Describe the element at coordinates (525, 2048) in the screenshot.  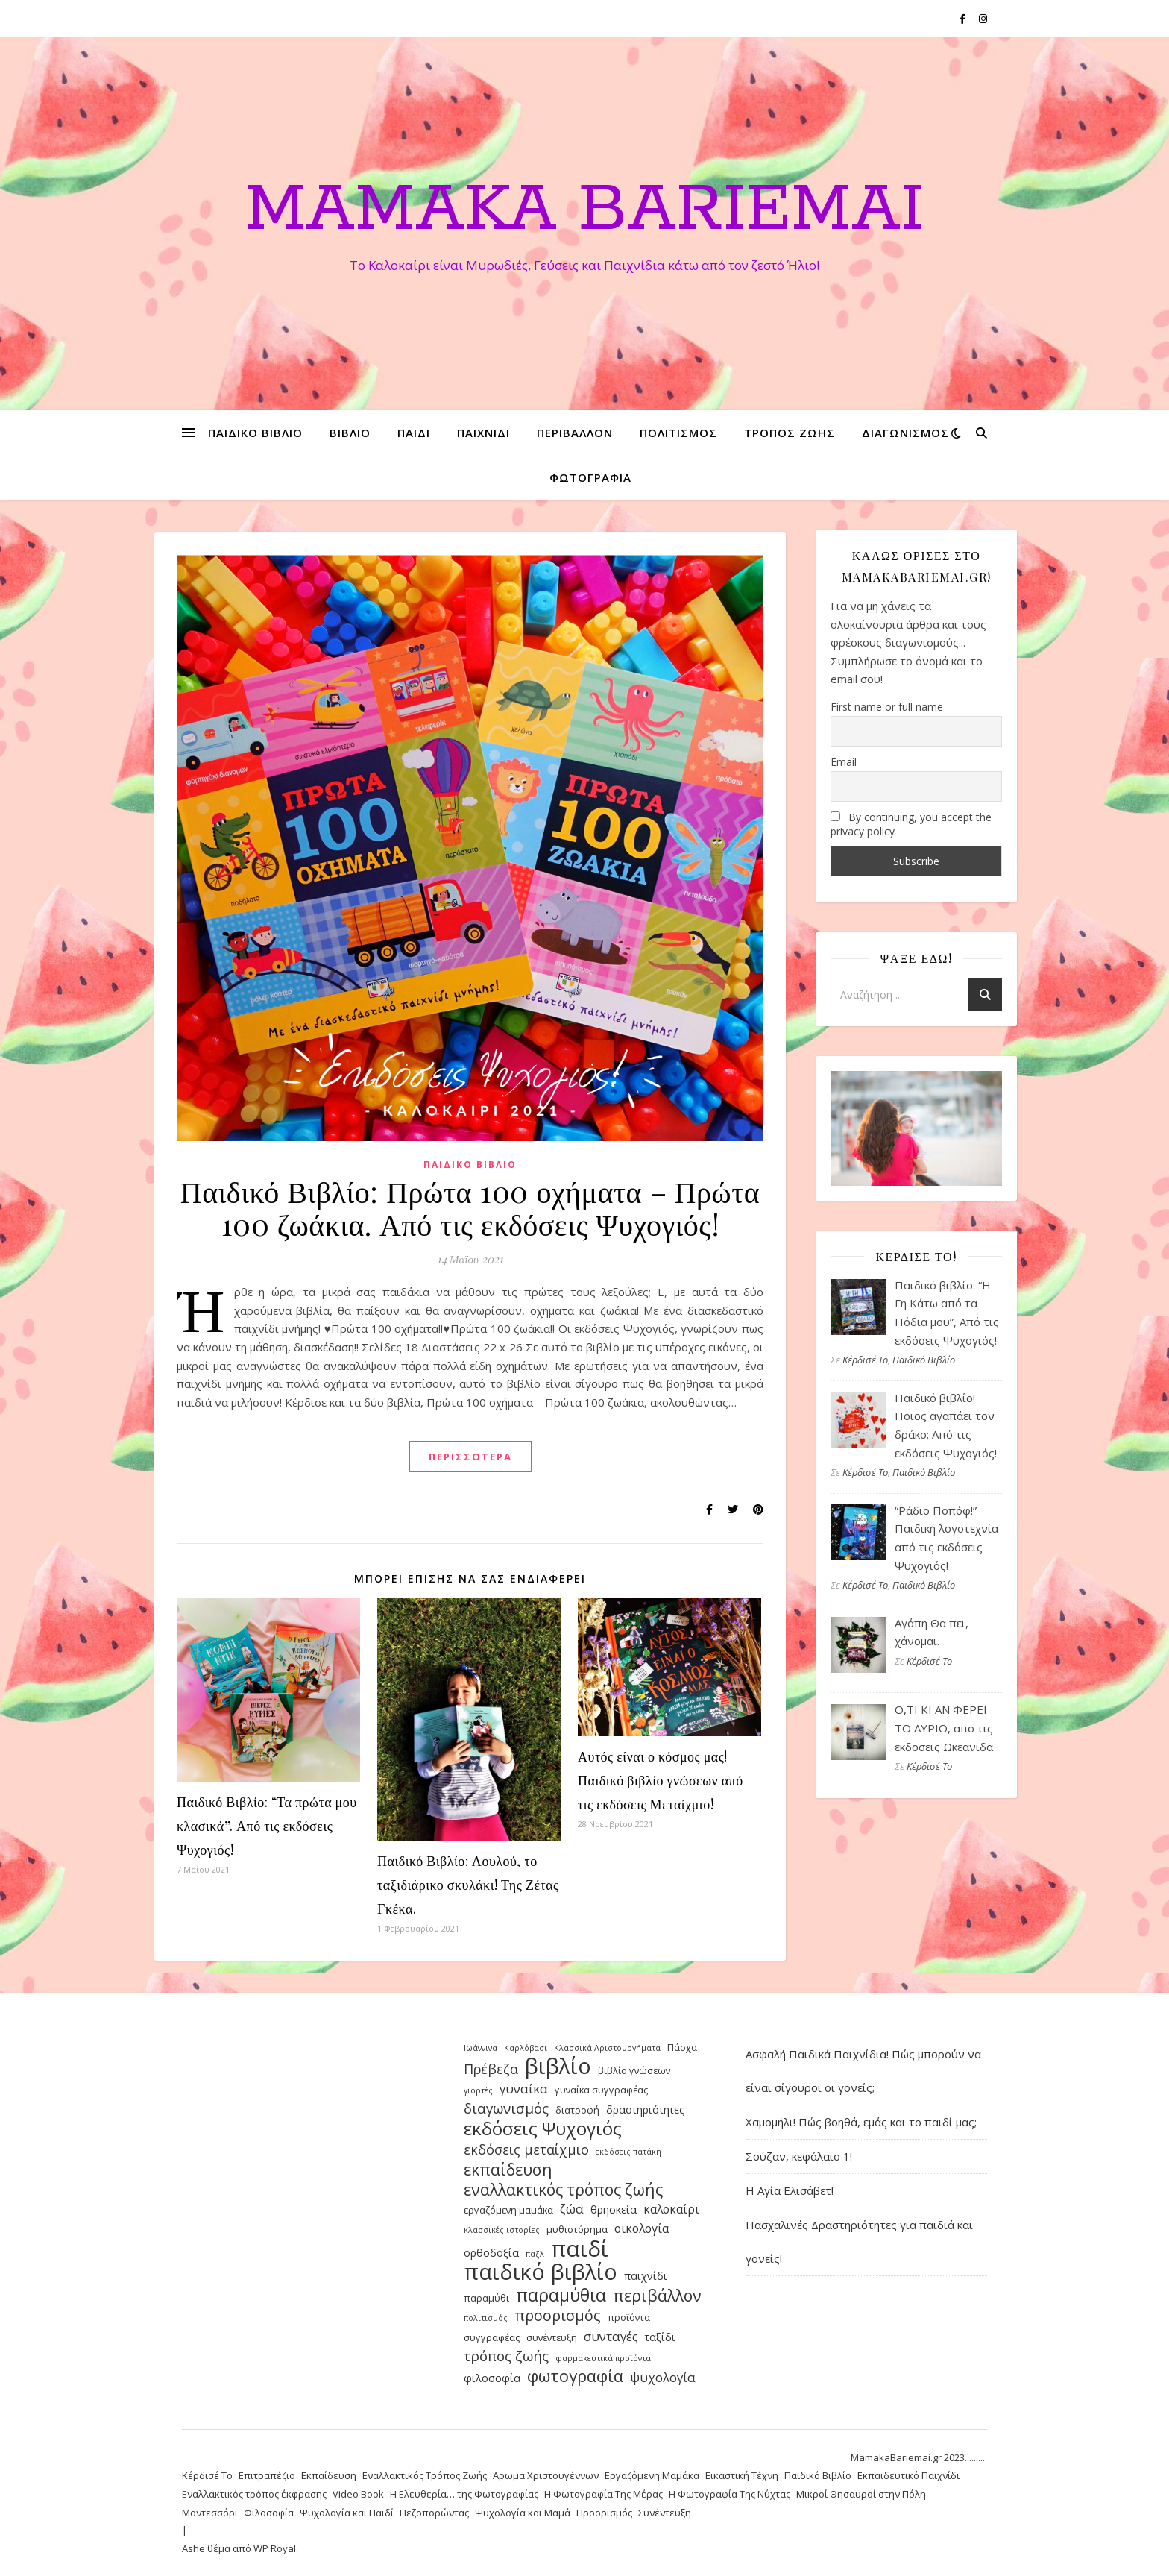
I see `Καρλόβασι [Καρλόβασι (3 στοιχεία)]` at that location.